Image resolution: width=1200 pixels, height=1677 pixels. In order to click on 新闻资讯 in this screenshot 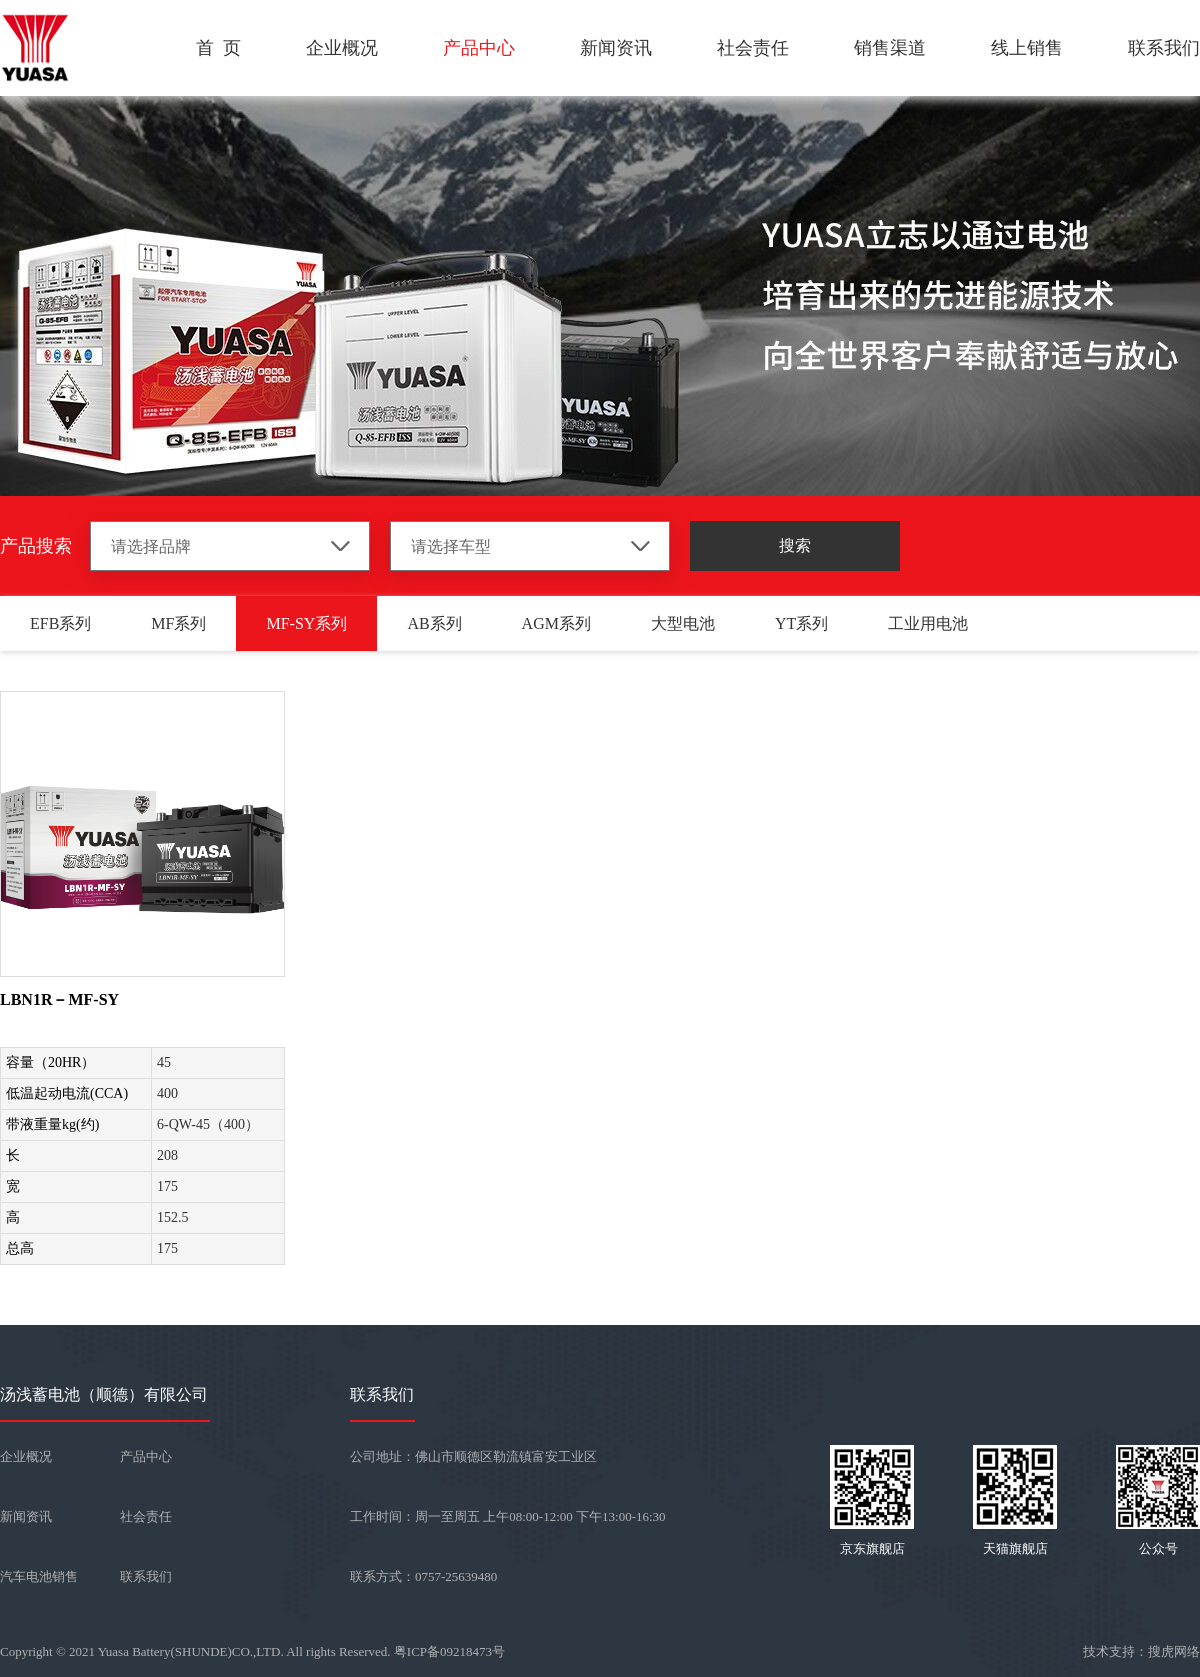, I will do `click(616, 48)`.